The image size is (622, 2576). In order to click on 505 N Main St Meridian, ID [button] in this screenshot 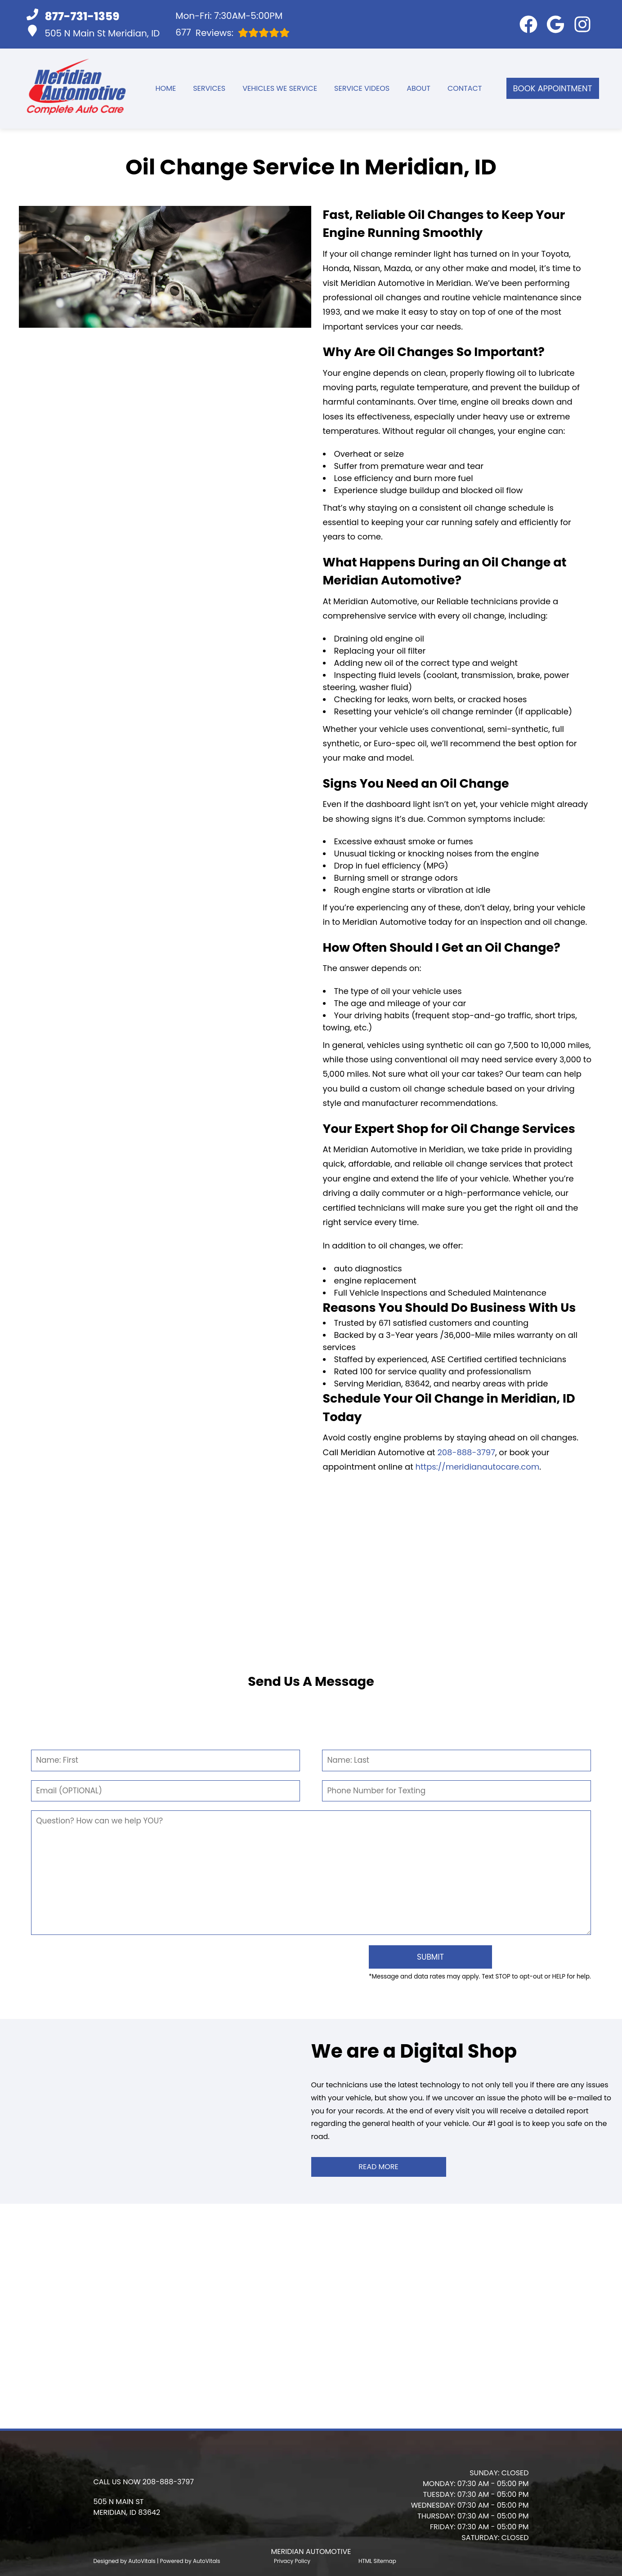, I will do `click(93, 32)`.